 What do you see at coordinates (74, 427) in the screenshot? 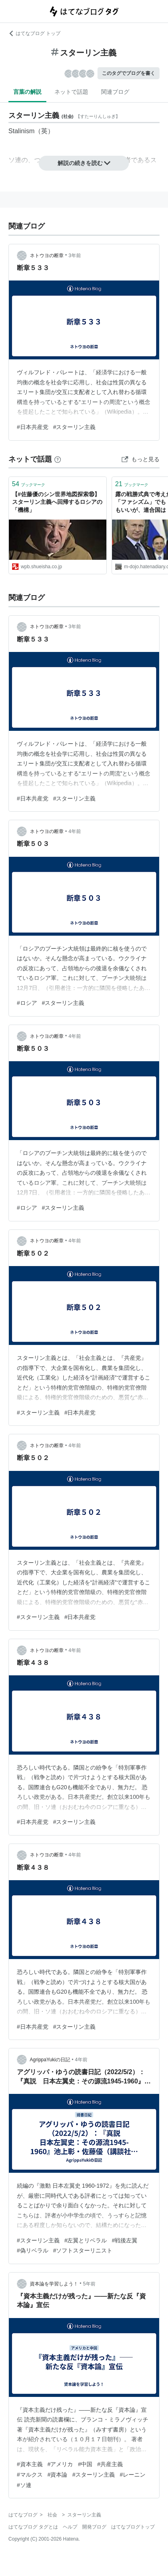
I see `#スターリン主義` at bounding box center [74, 427].